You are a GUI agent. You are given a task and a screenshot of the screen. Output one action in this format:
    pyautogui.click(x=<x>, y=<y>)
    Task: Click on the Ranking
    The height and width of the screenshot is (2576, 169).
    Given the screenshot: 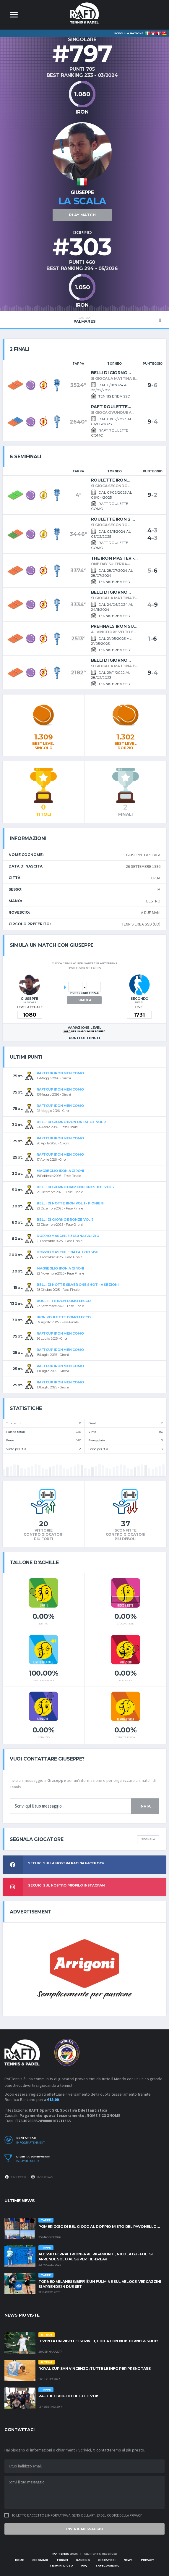 What is the action you would take?
    pyautogui.click(x=83, y=2560)
    